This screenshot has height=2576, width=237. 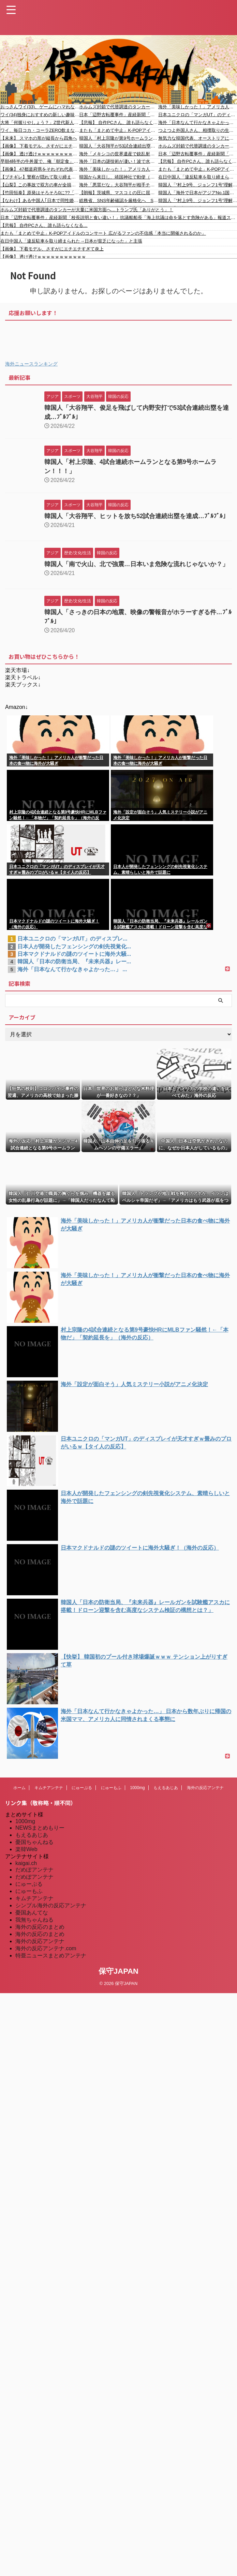 What do you see at coordinates (118, 114) in the screenshot?
I see `日本「辺野古転覆事件」産経新聞「校長説明と食い違い！」抗議船船長「海上抗議は命を落とす危険がある」報道ステーション「京都事件の父親追跡！(辺野古報道なし」→` at bounding box center [118, 114].